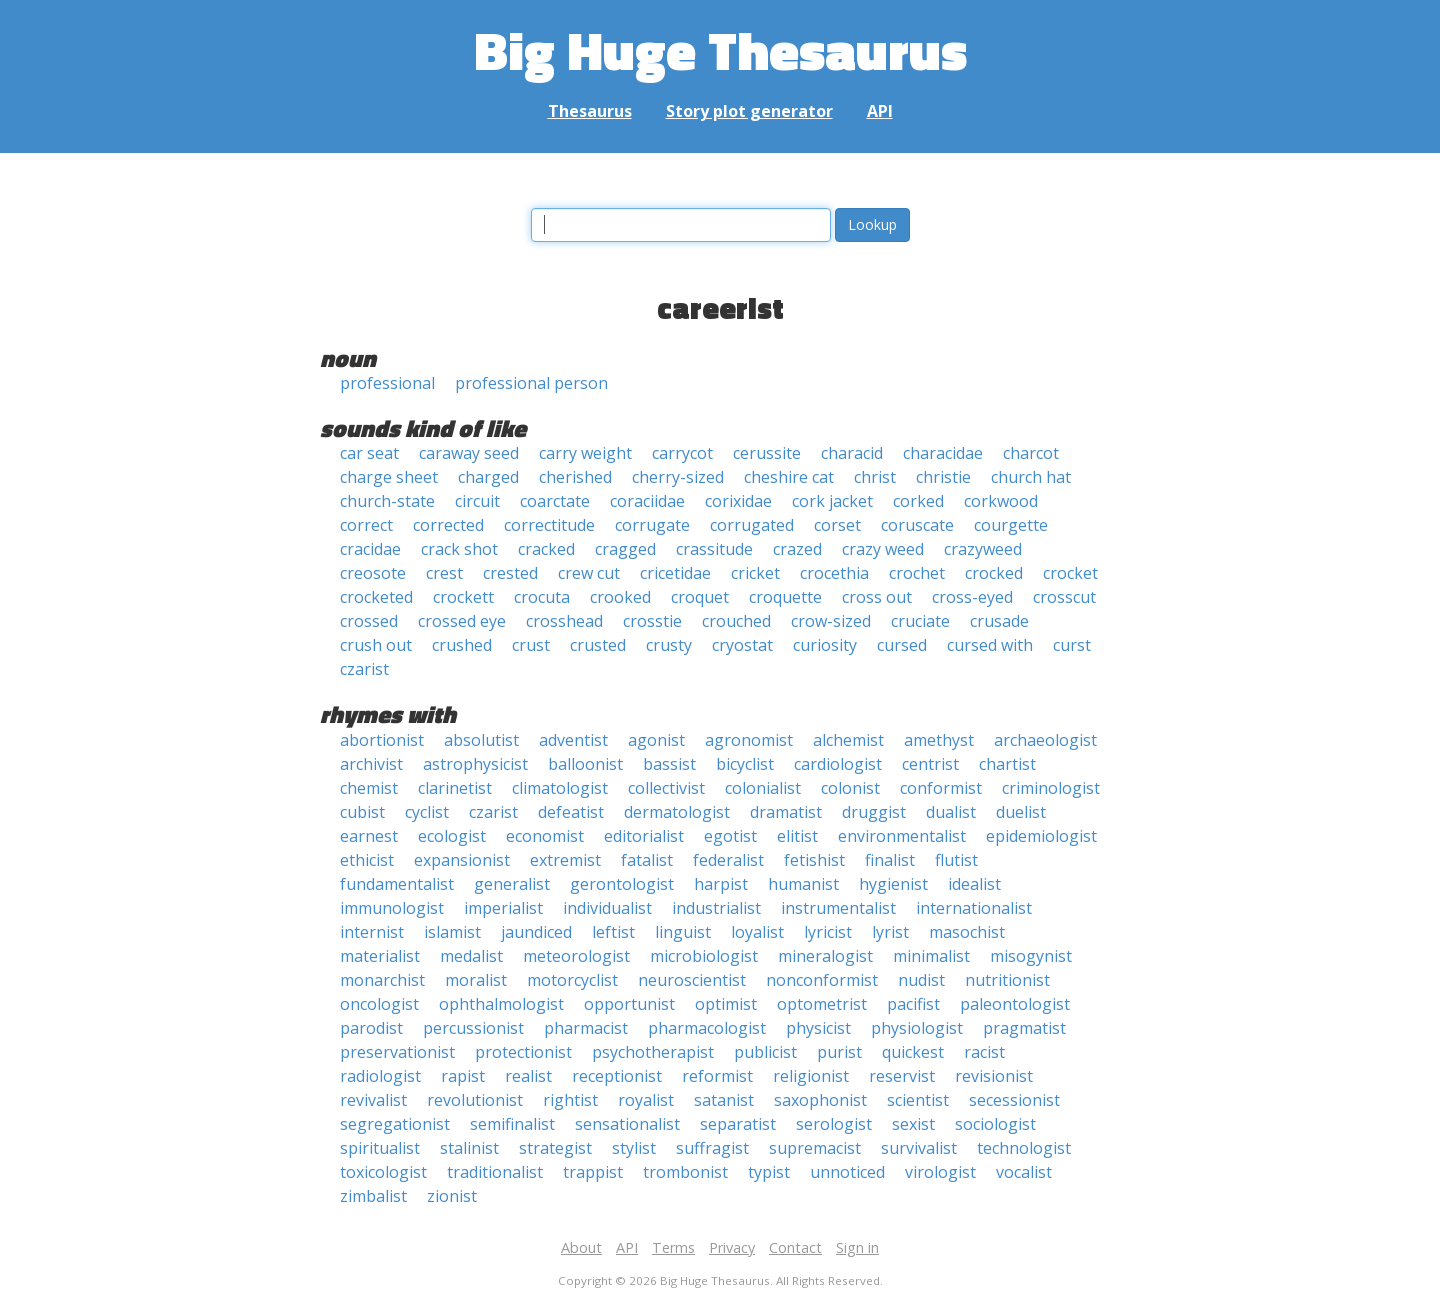  What do you see at coordinates (752, 525) in the screenshot?
I see `corrugated` at bounding box center [752, 525].